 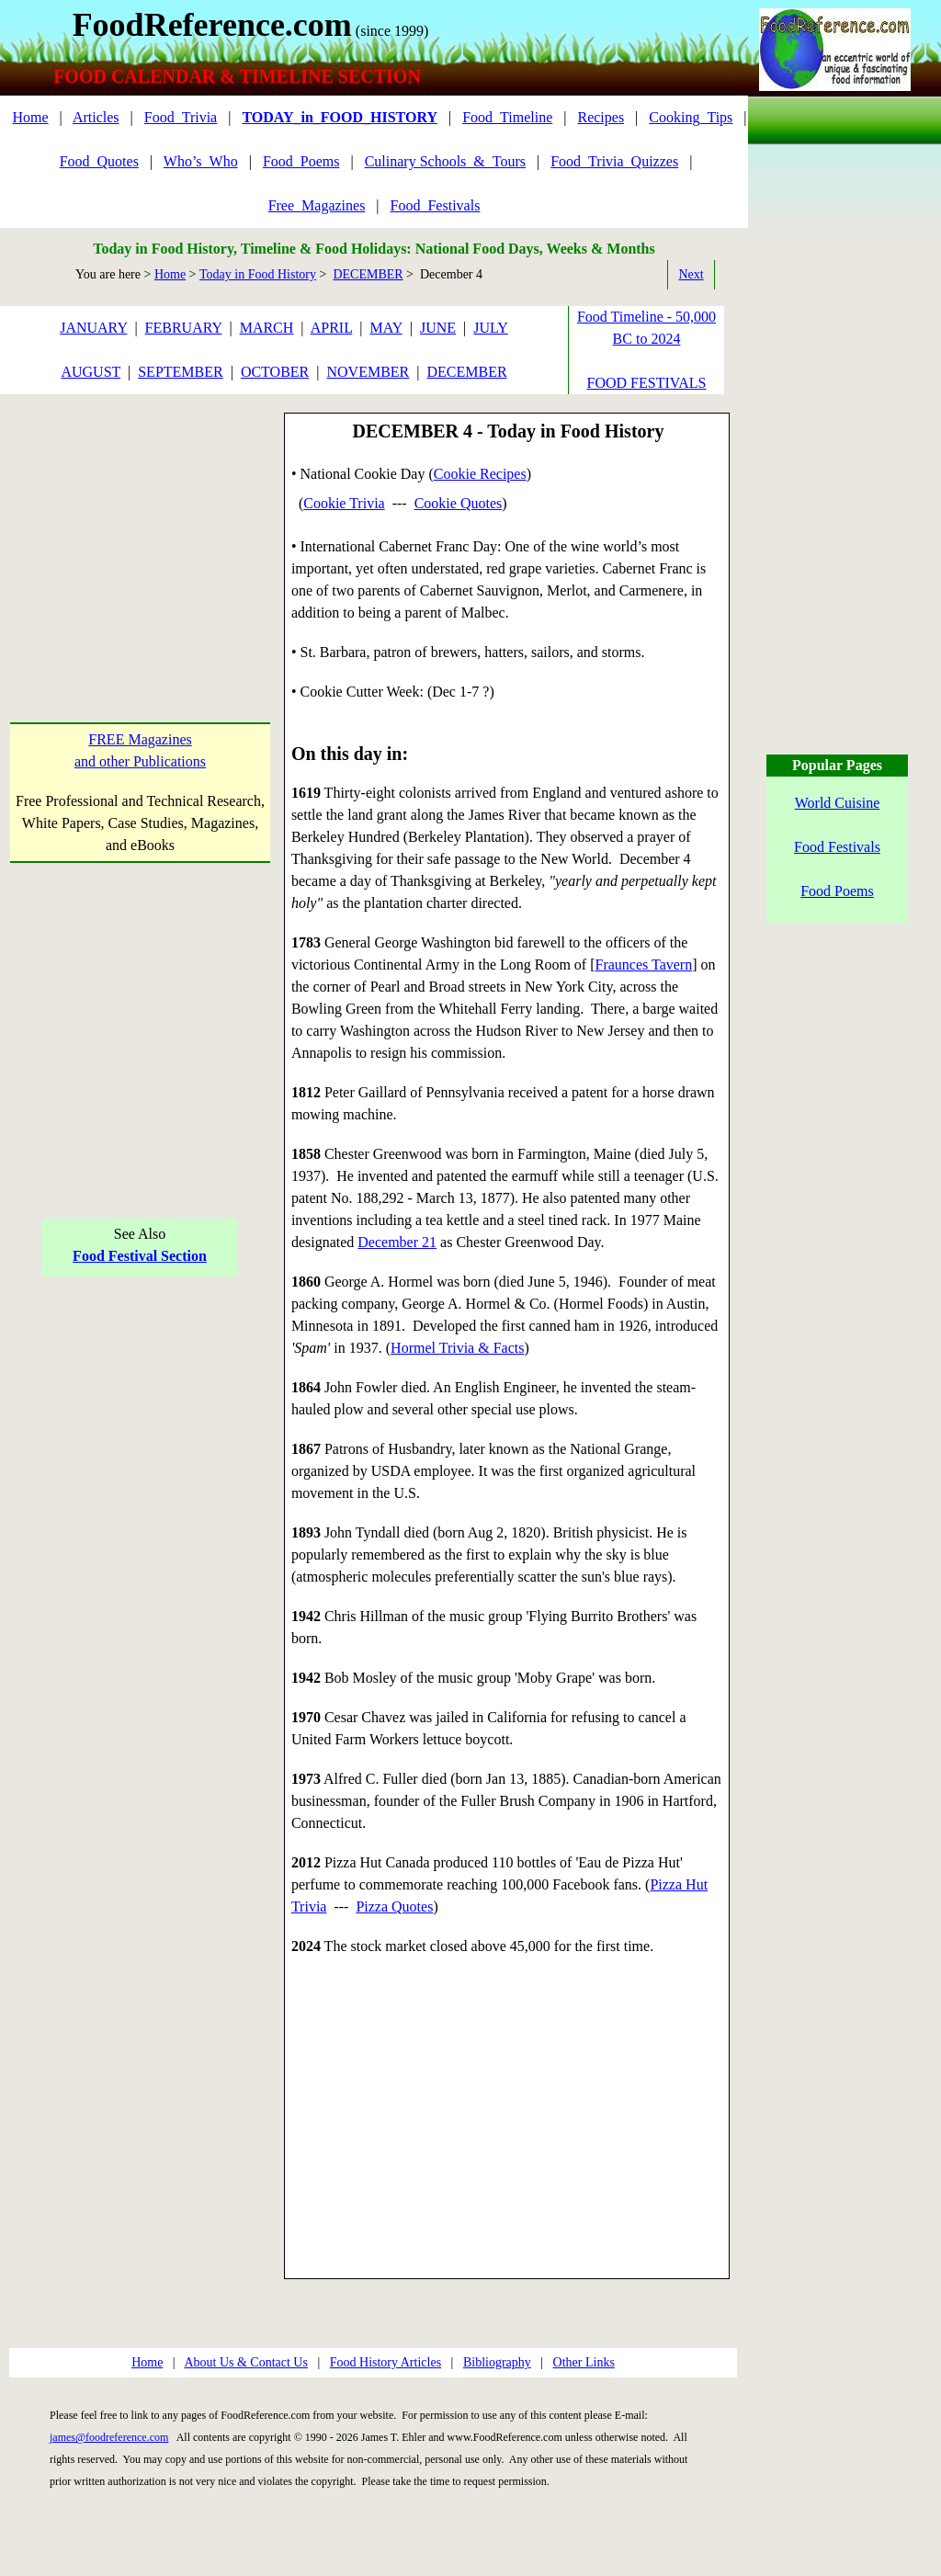 I want to click on Free_Magazines, so click(x=317, y=205).